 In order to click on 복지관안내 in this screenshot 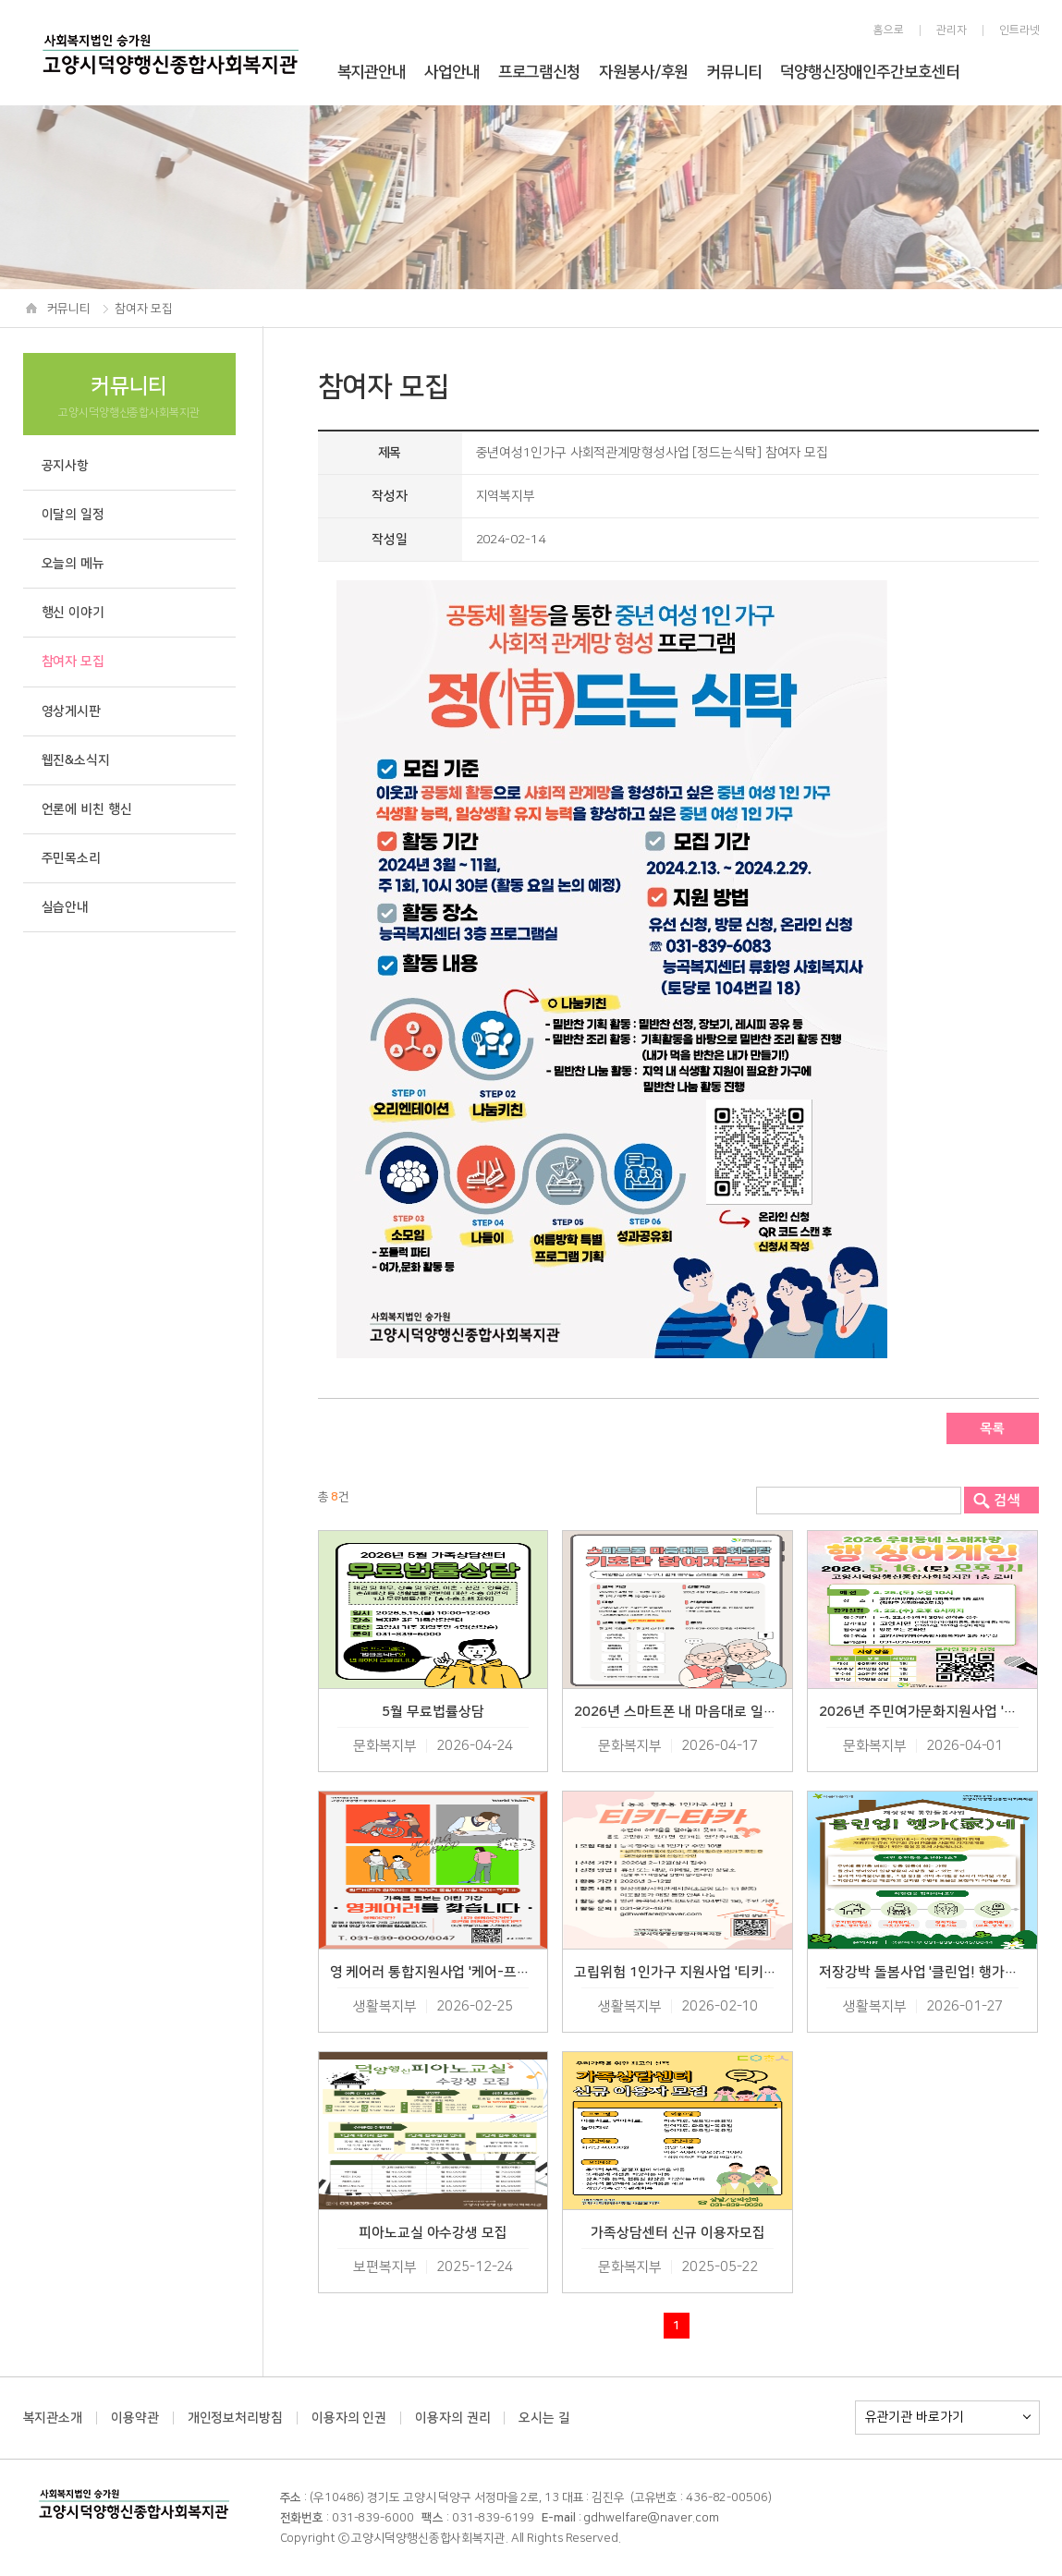, I will do `click(372, 72)`.